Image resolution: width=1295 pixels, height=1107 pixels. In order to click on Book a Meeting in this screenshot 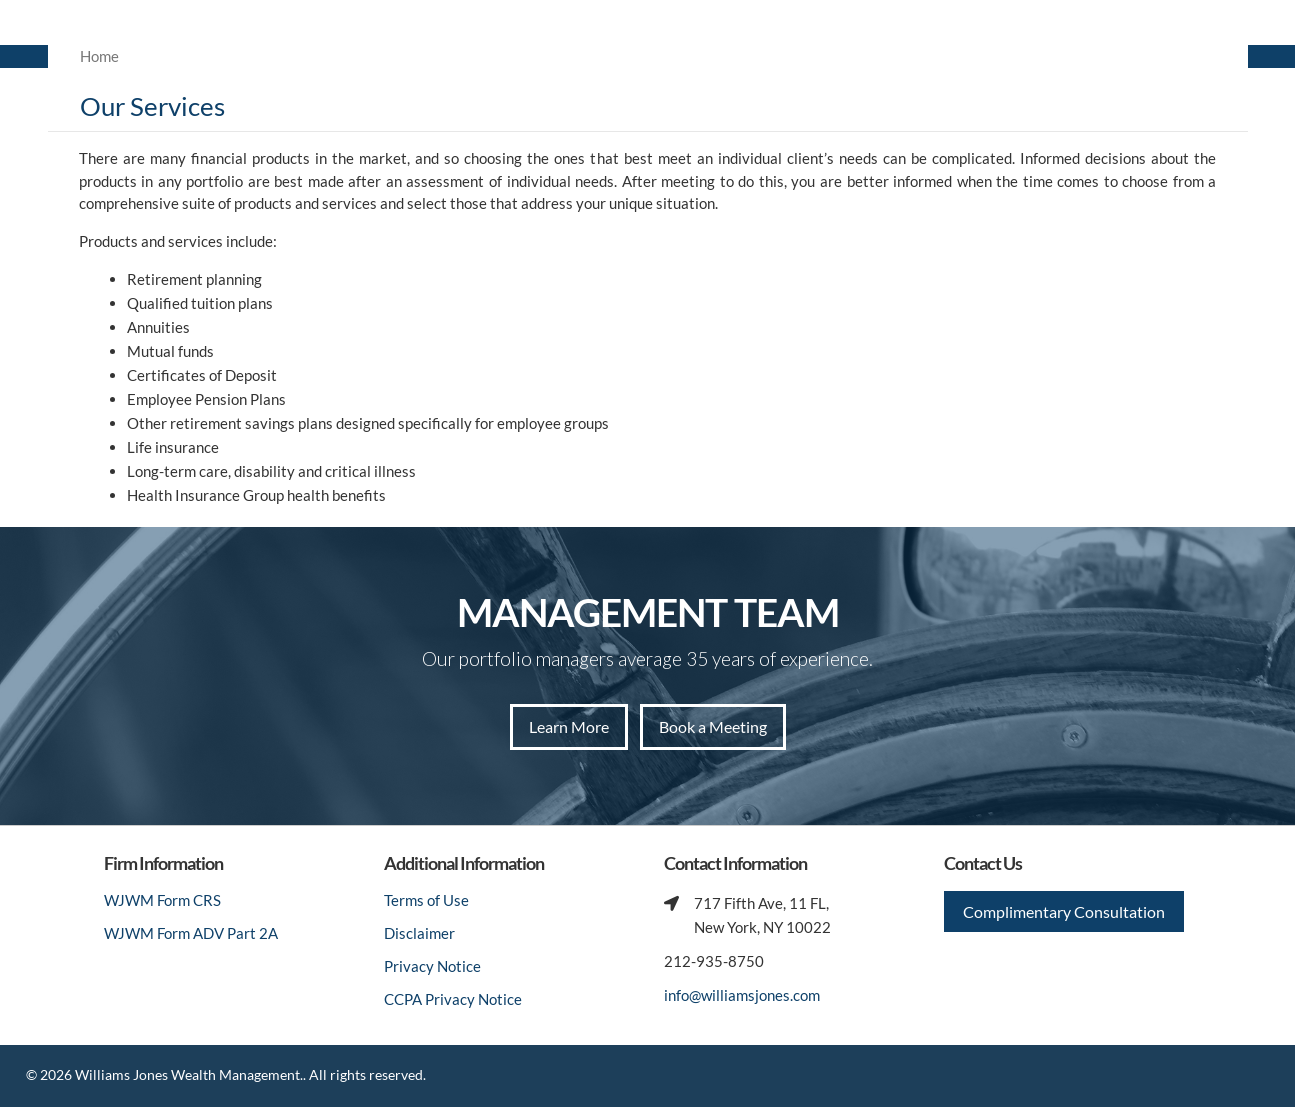, I will do `click(713, 726)`.